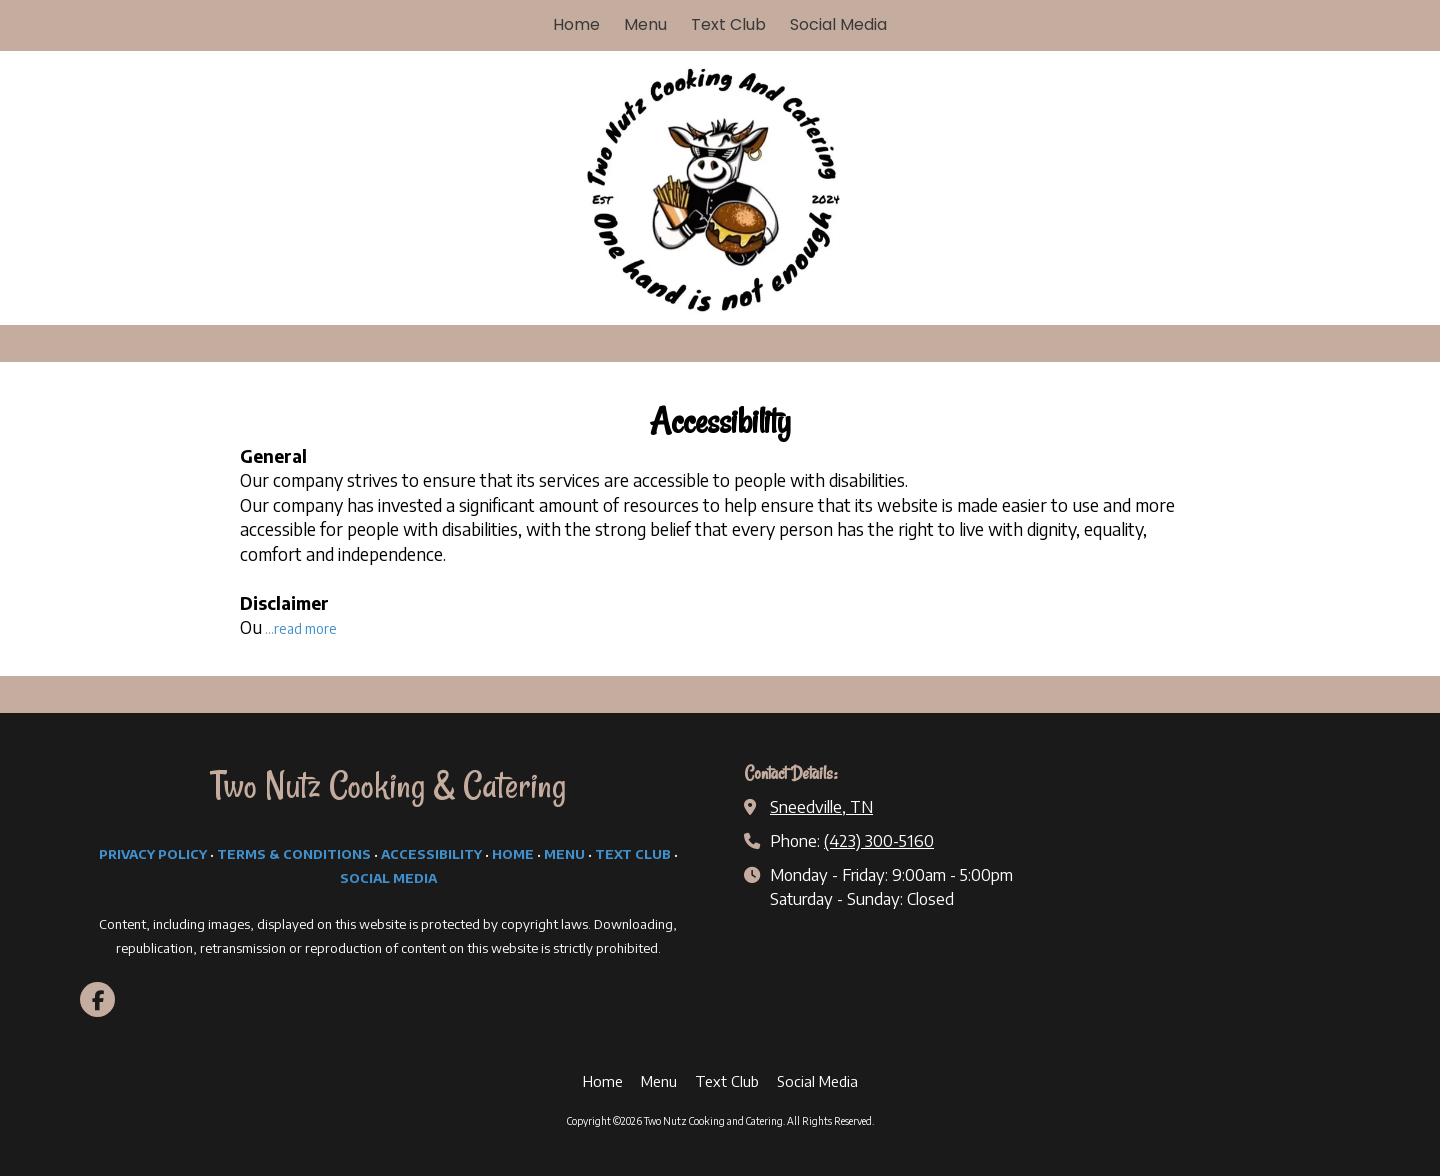  Describe the element at coordinates (633, 854) in the screenshot. I see `TEXT CLUB` at that location.